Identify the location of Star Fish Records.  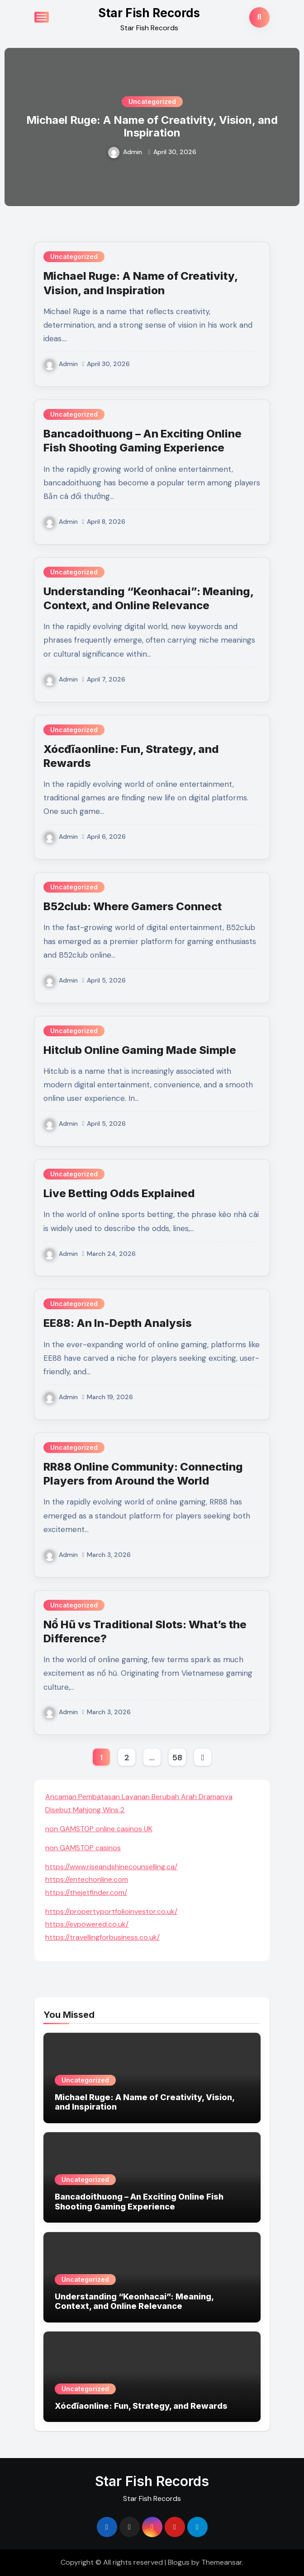
(149, 13).